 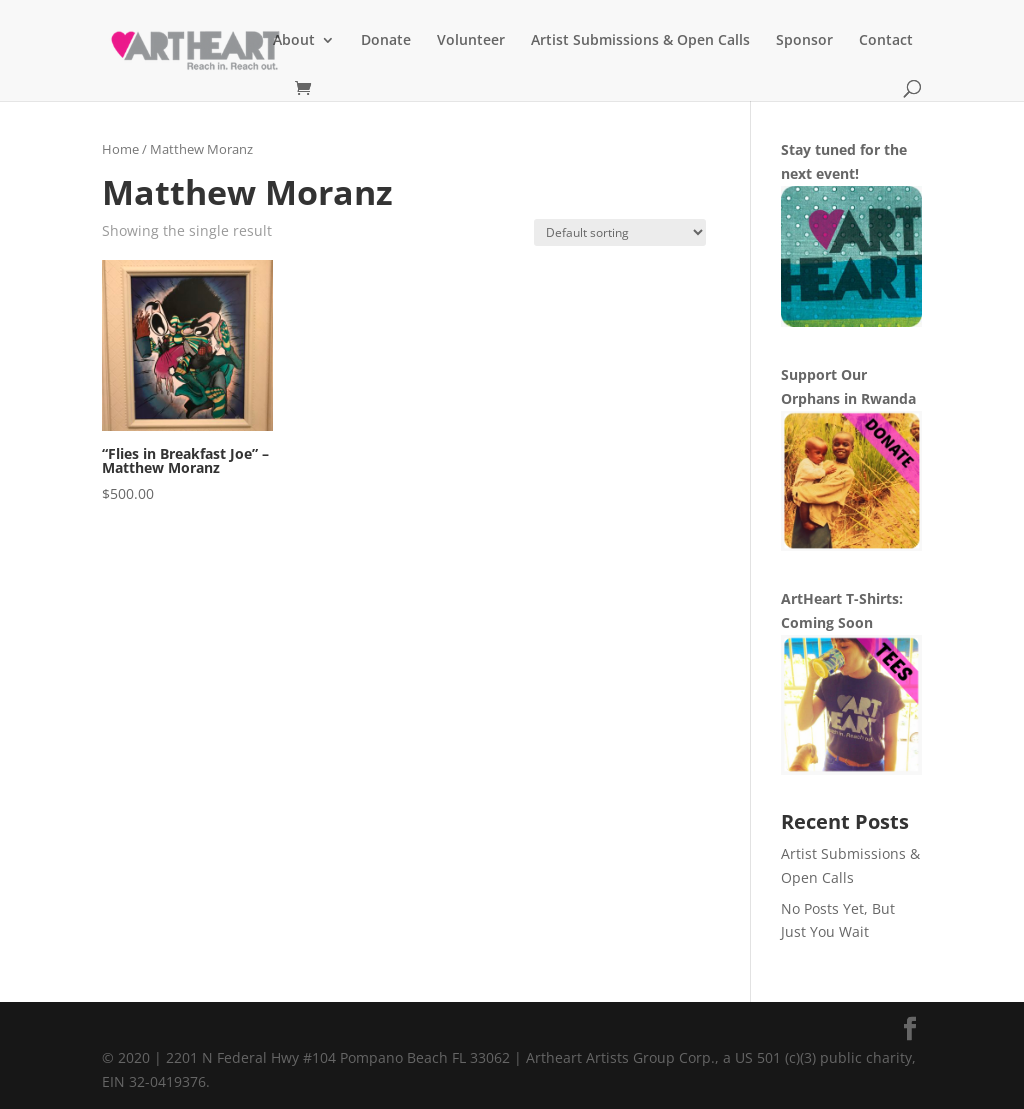 I want to click on Contact, so click(x=886, y=41).